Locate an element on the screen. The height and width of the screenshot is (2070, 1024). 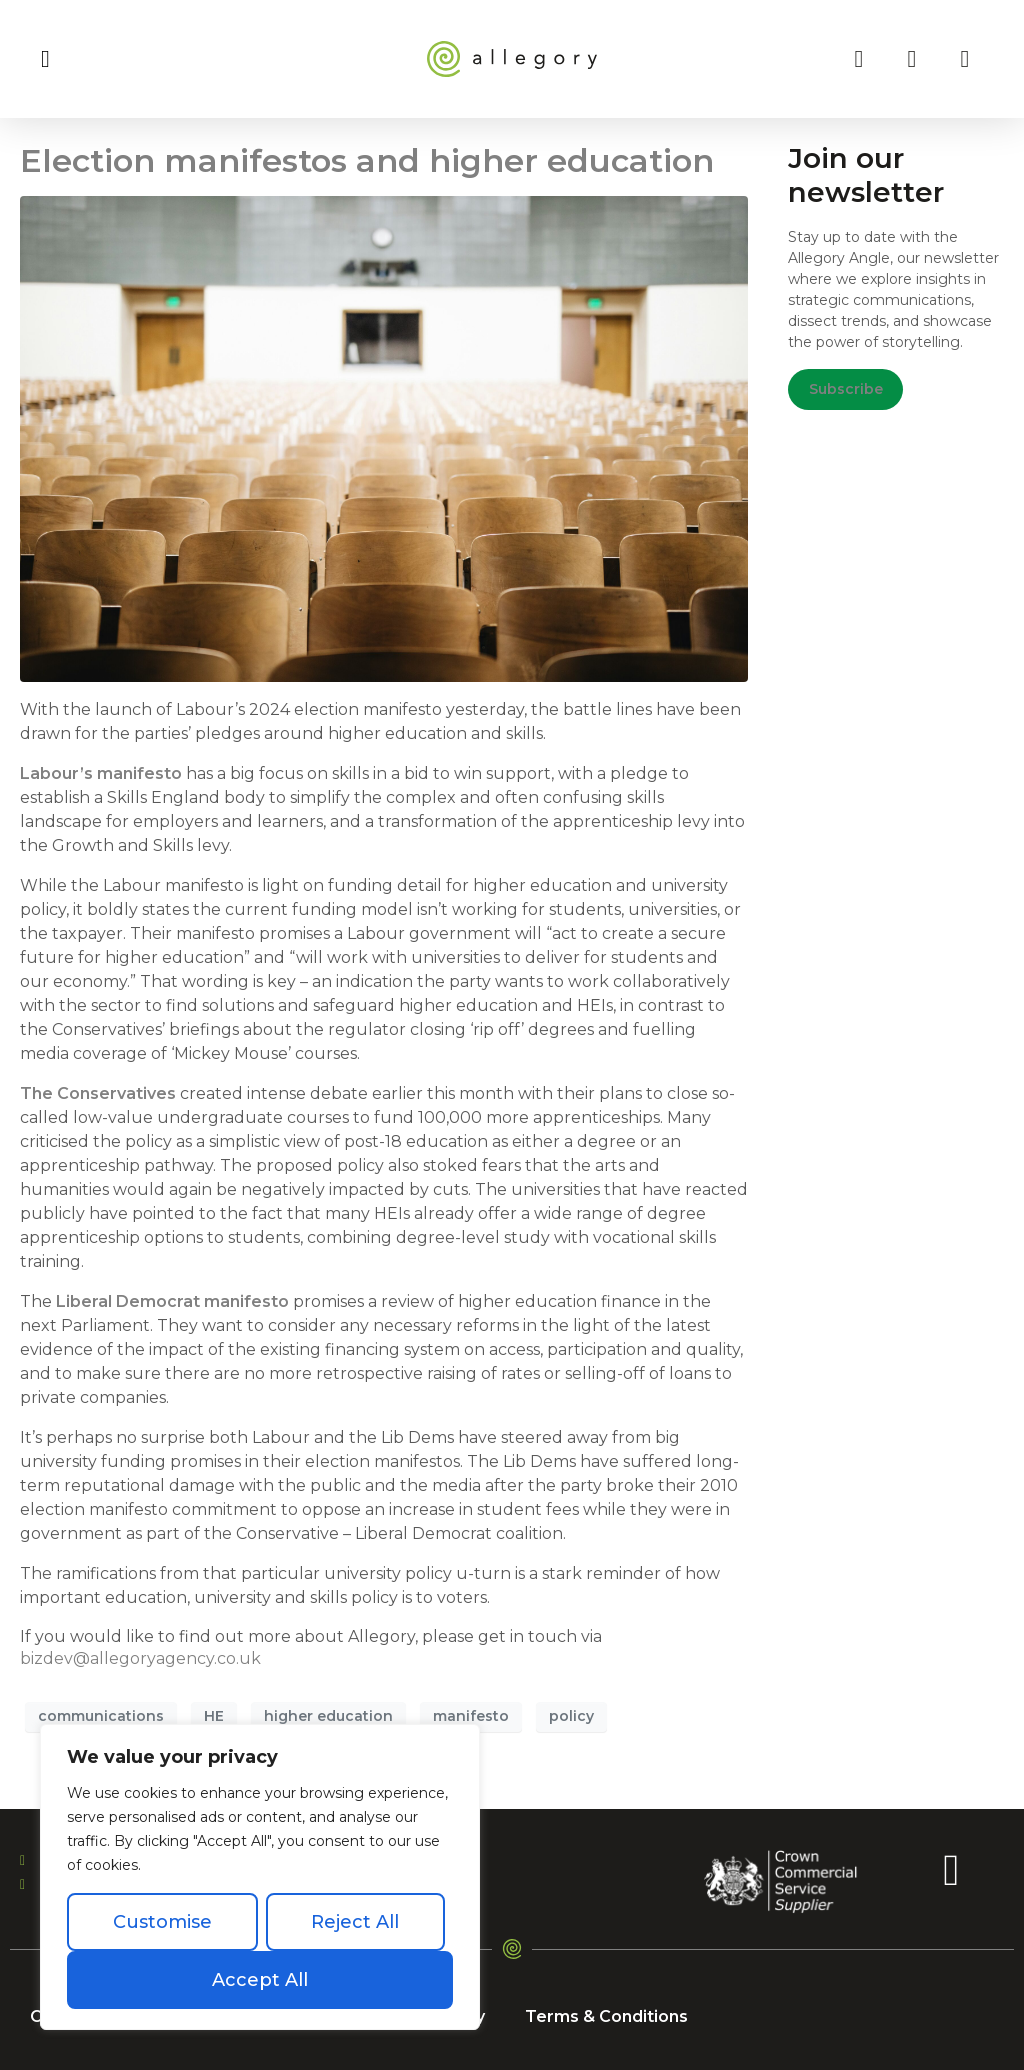
communications is located at coordinates (101, 1716).